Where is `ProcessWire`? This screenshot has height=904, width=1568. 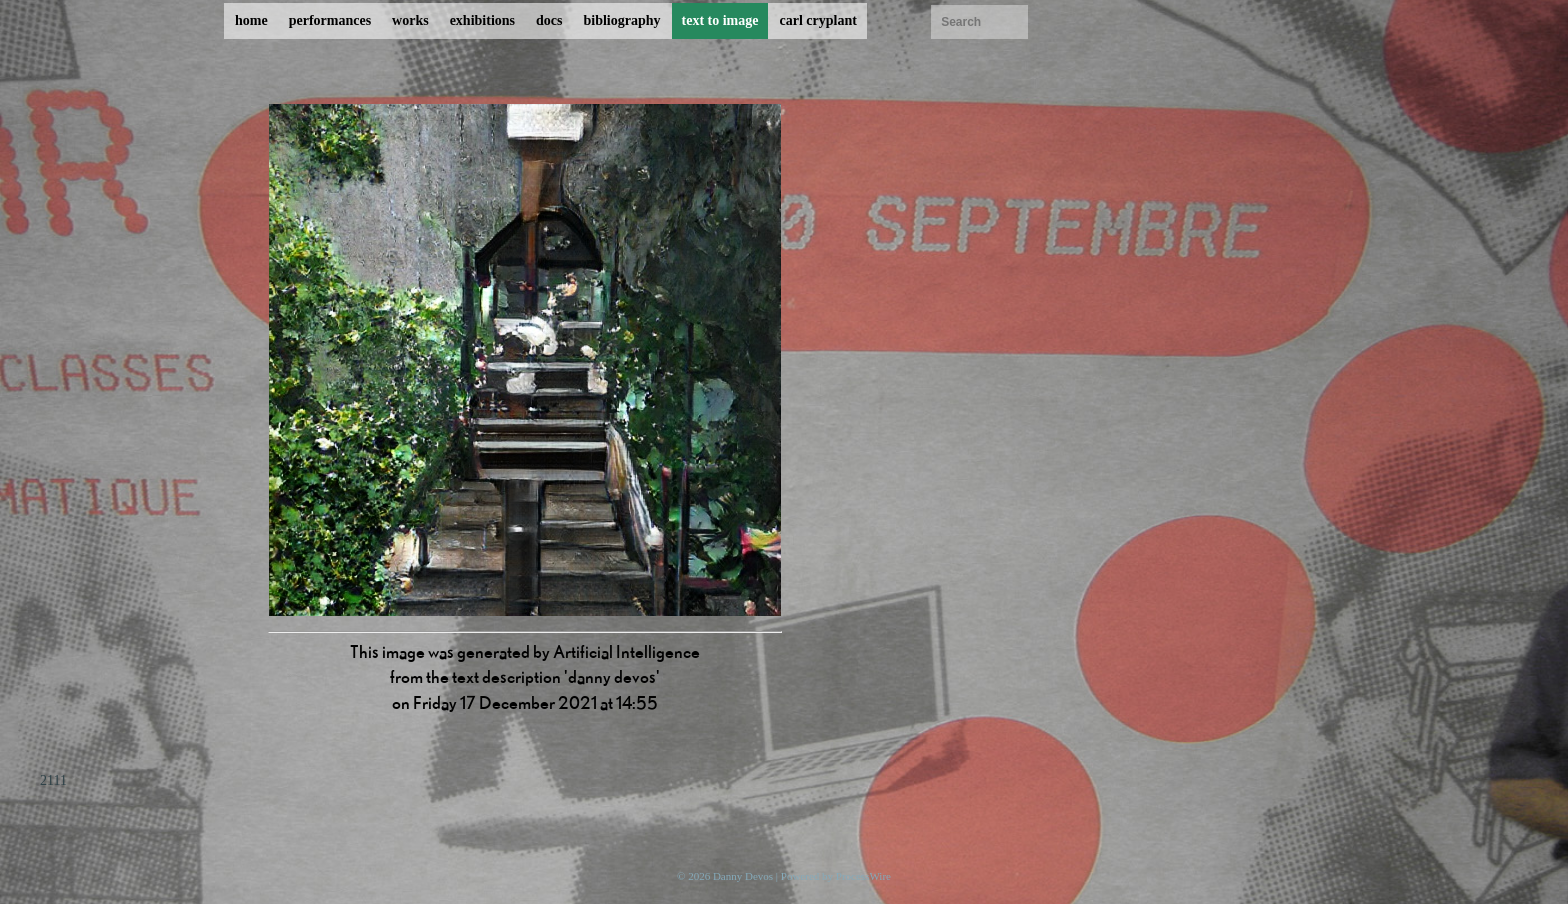 ProcessWire is located at coordinates (863, 876).